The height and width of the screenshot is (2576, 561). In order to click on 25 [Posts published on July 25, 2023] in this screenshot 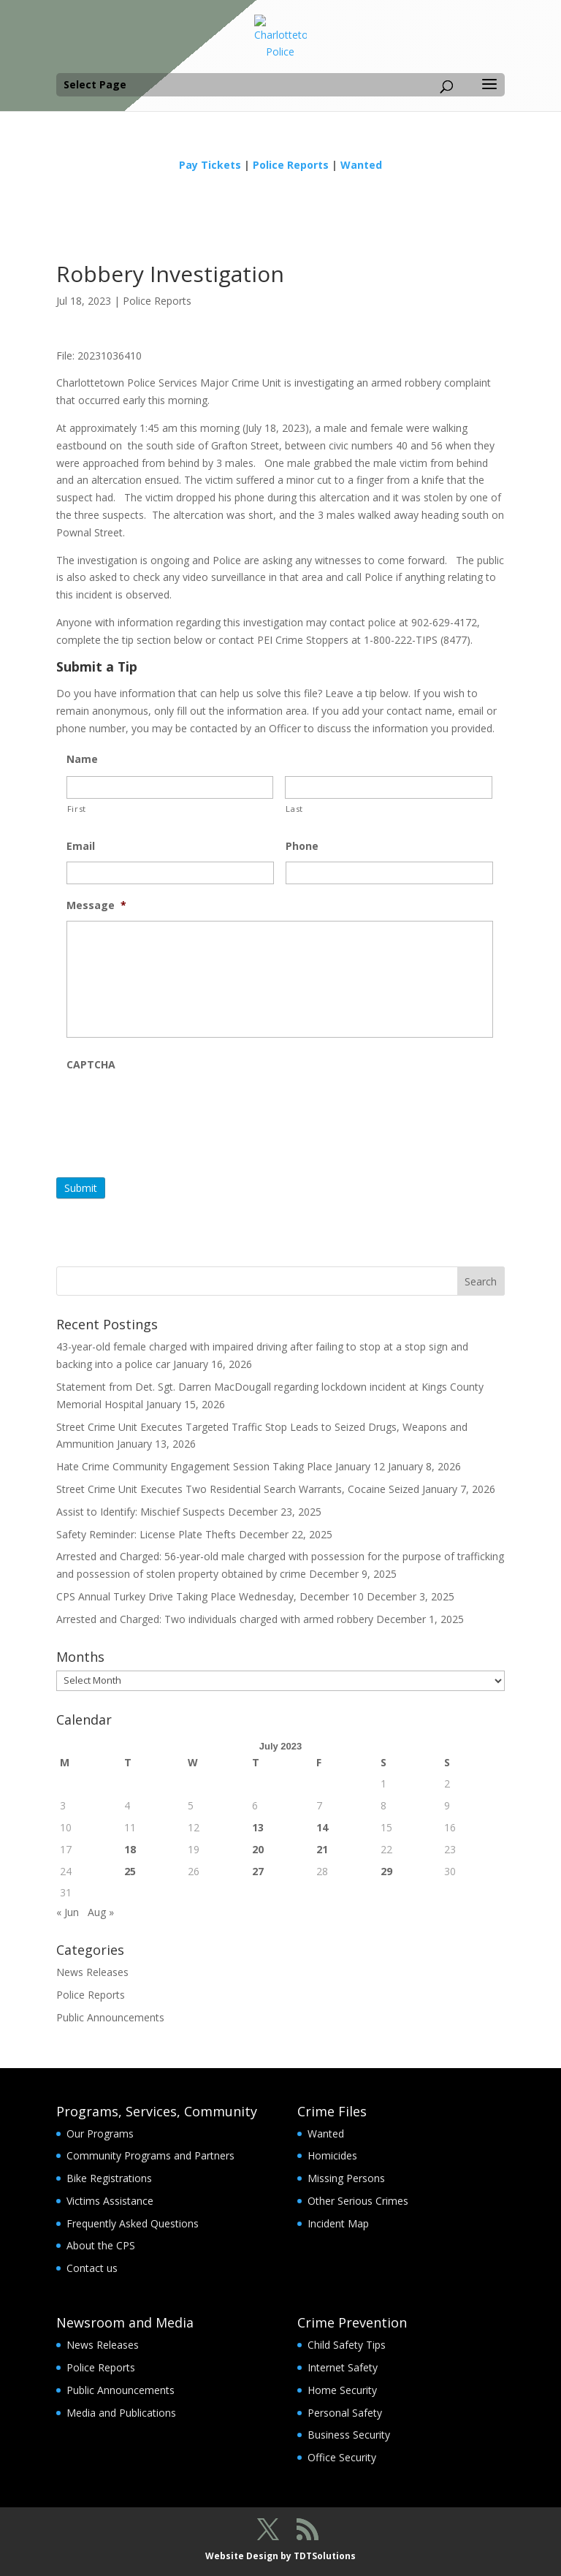, I will do `click(130, 1871)`.